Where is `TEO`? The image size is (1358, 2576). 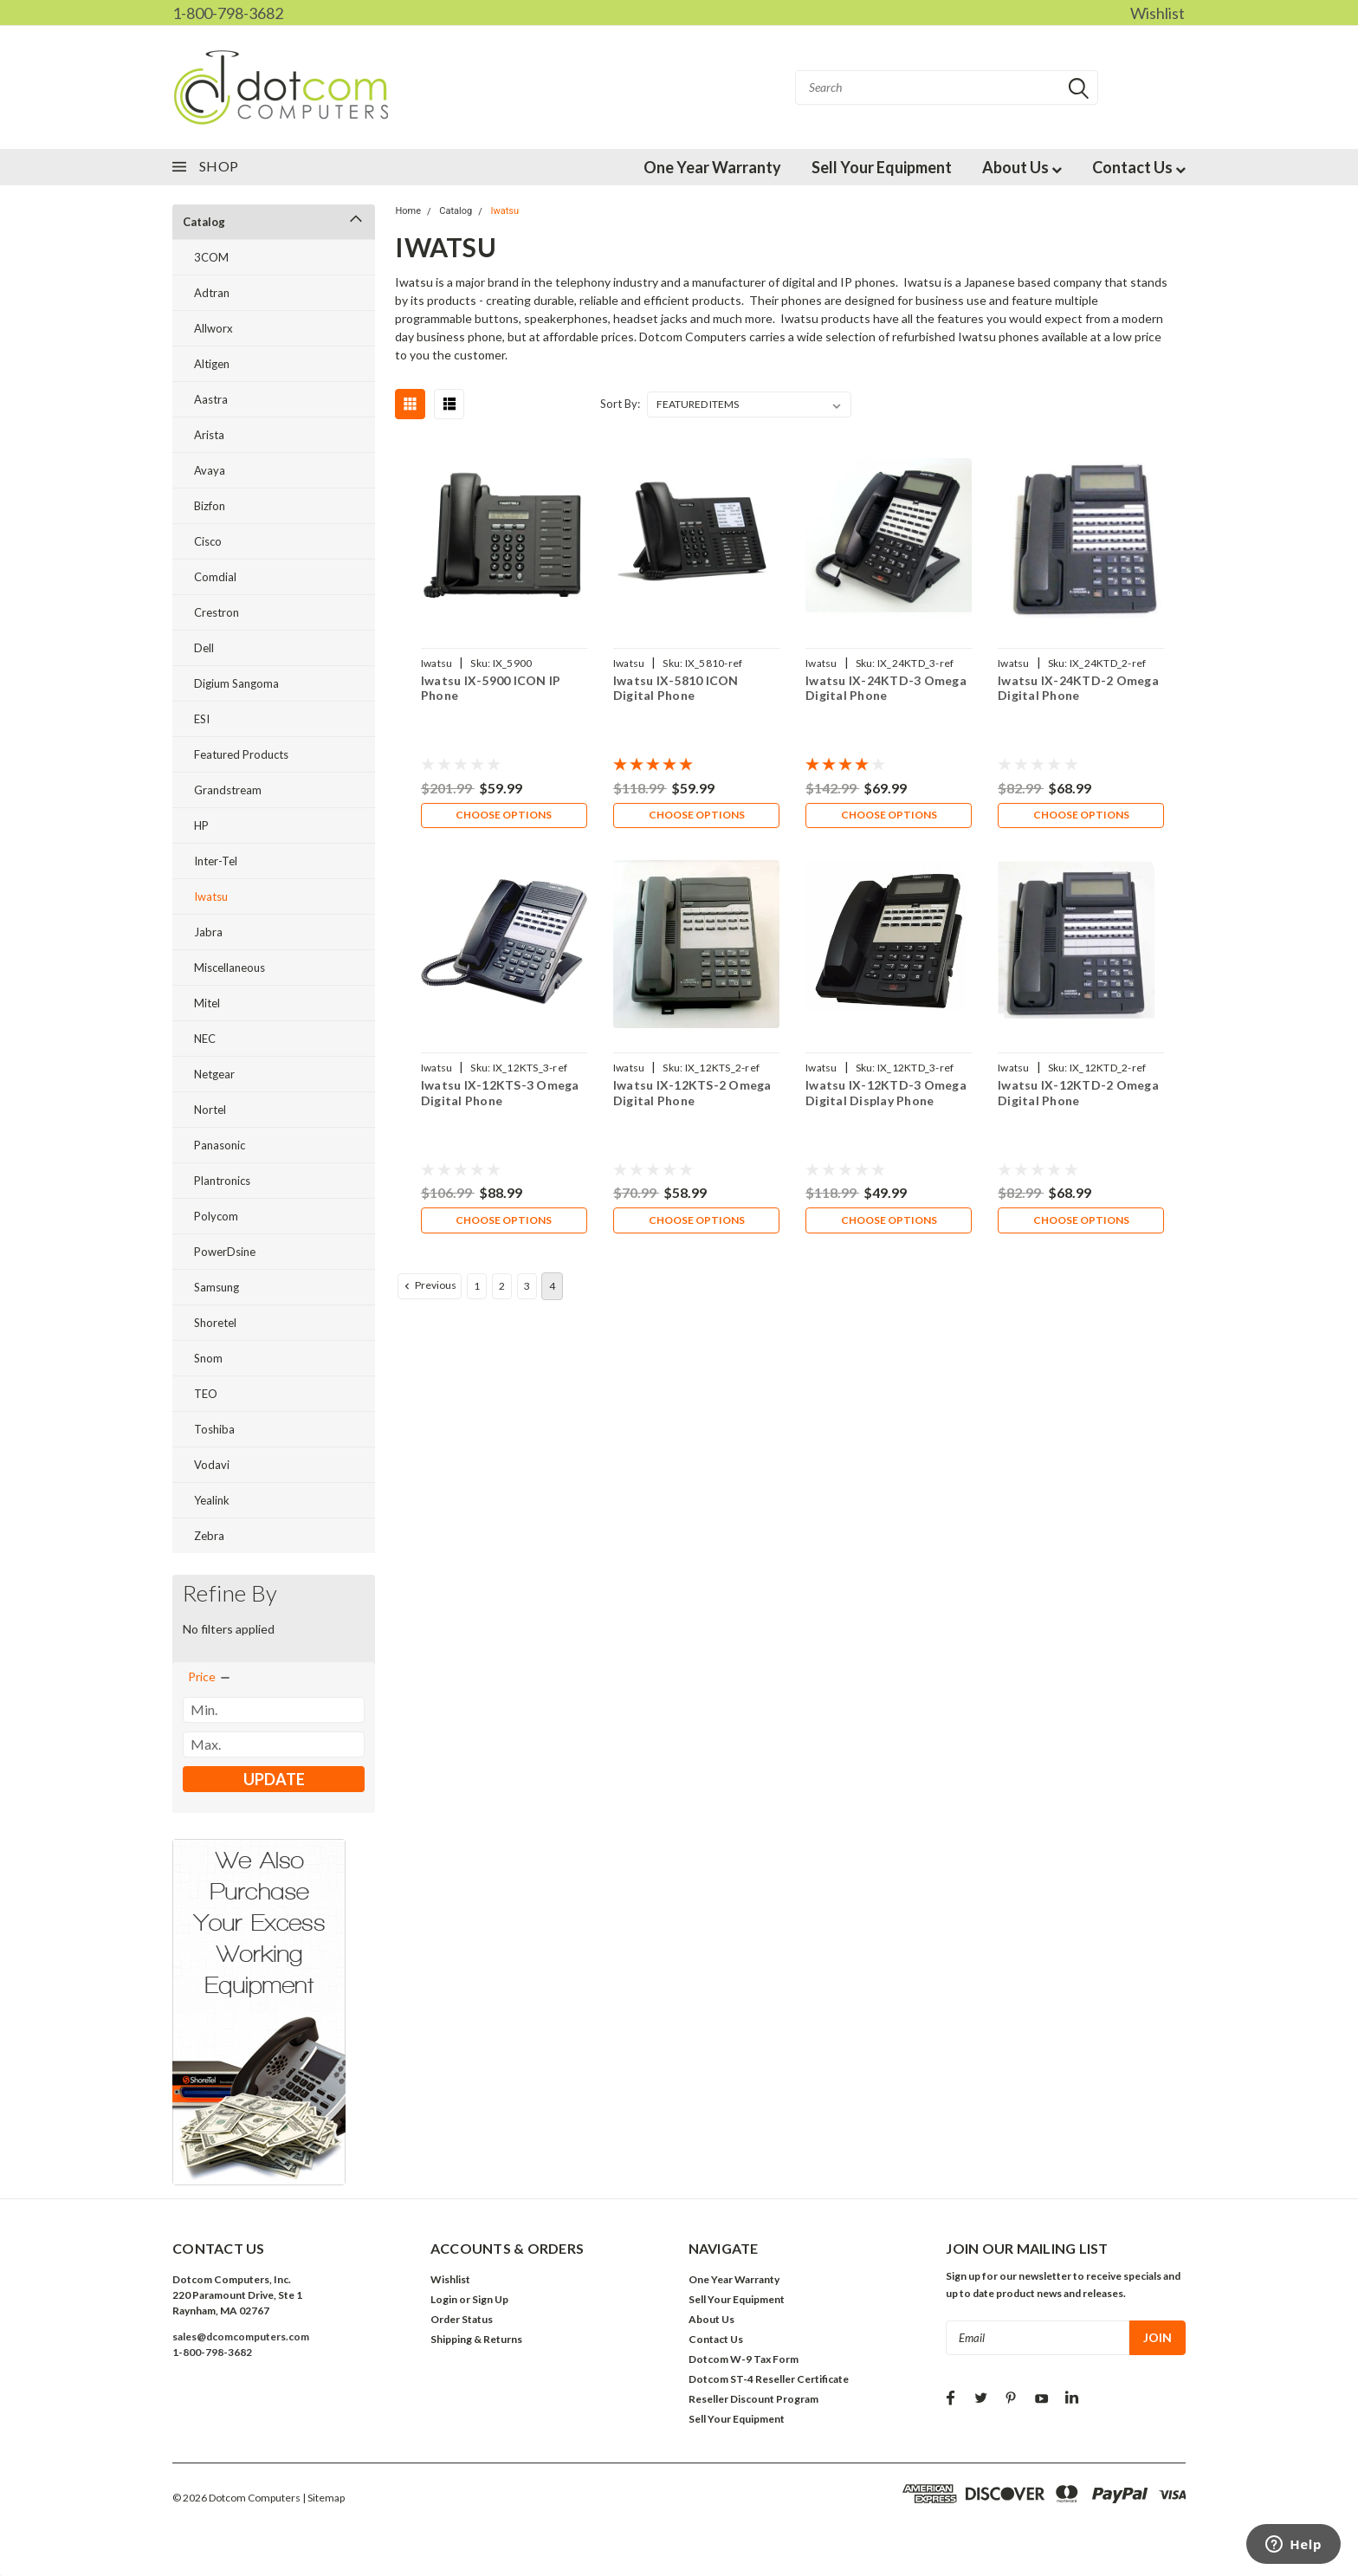
TEO is located at coordinates (205, 1394).